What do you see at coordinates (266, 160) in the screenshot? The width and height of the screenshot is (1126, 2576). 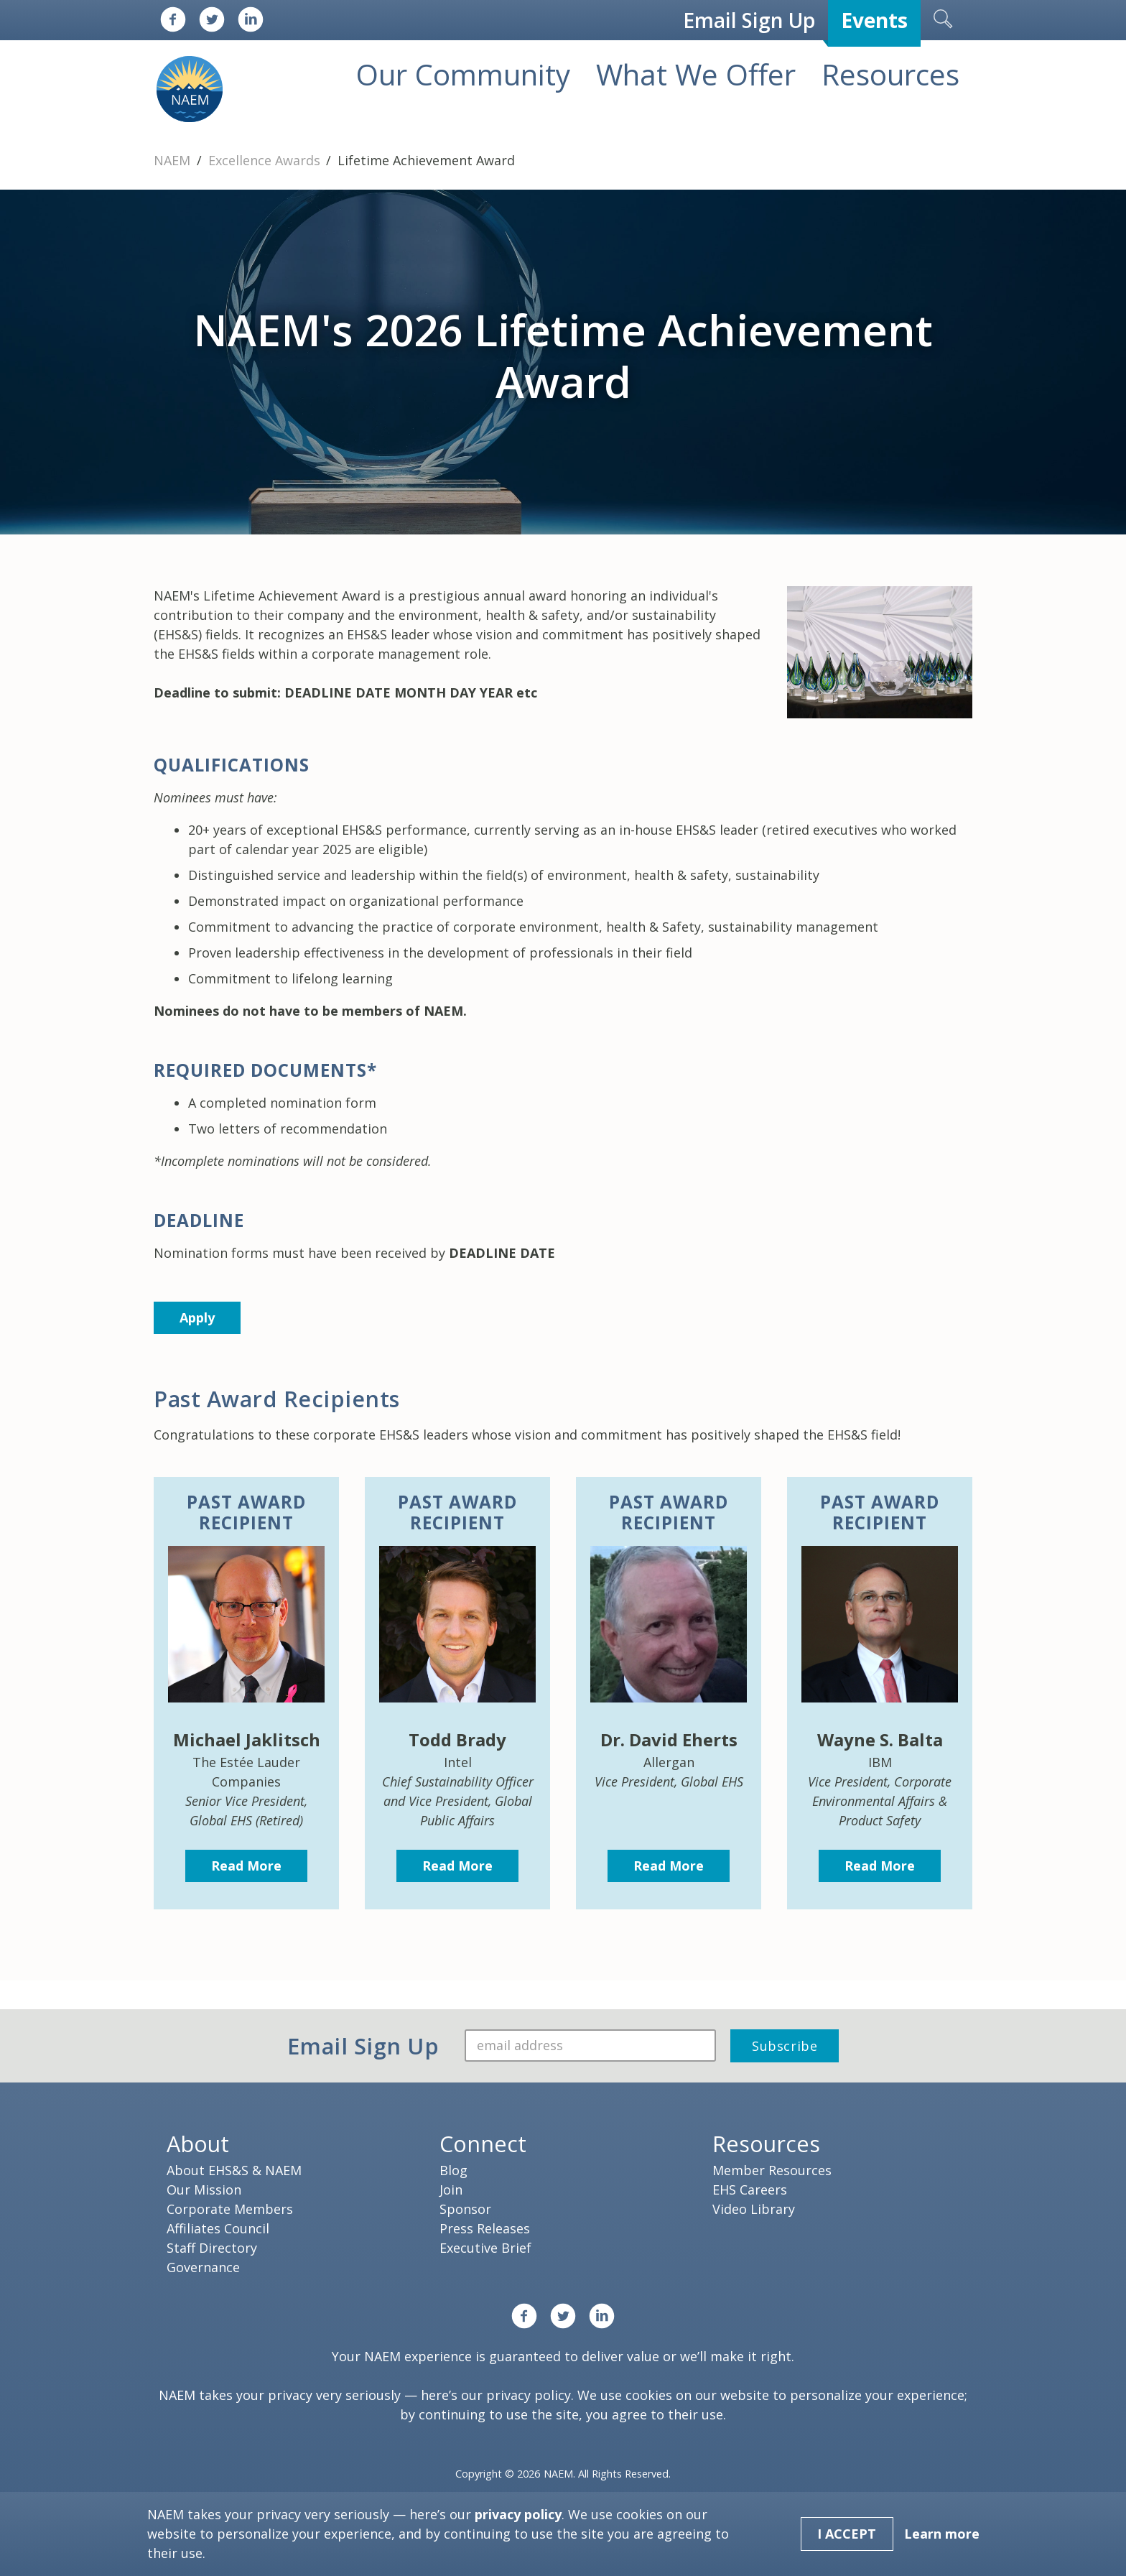 I see `Excellence Awards` at bounding box center [266, 160].